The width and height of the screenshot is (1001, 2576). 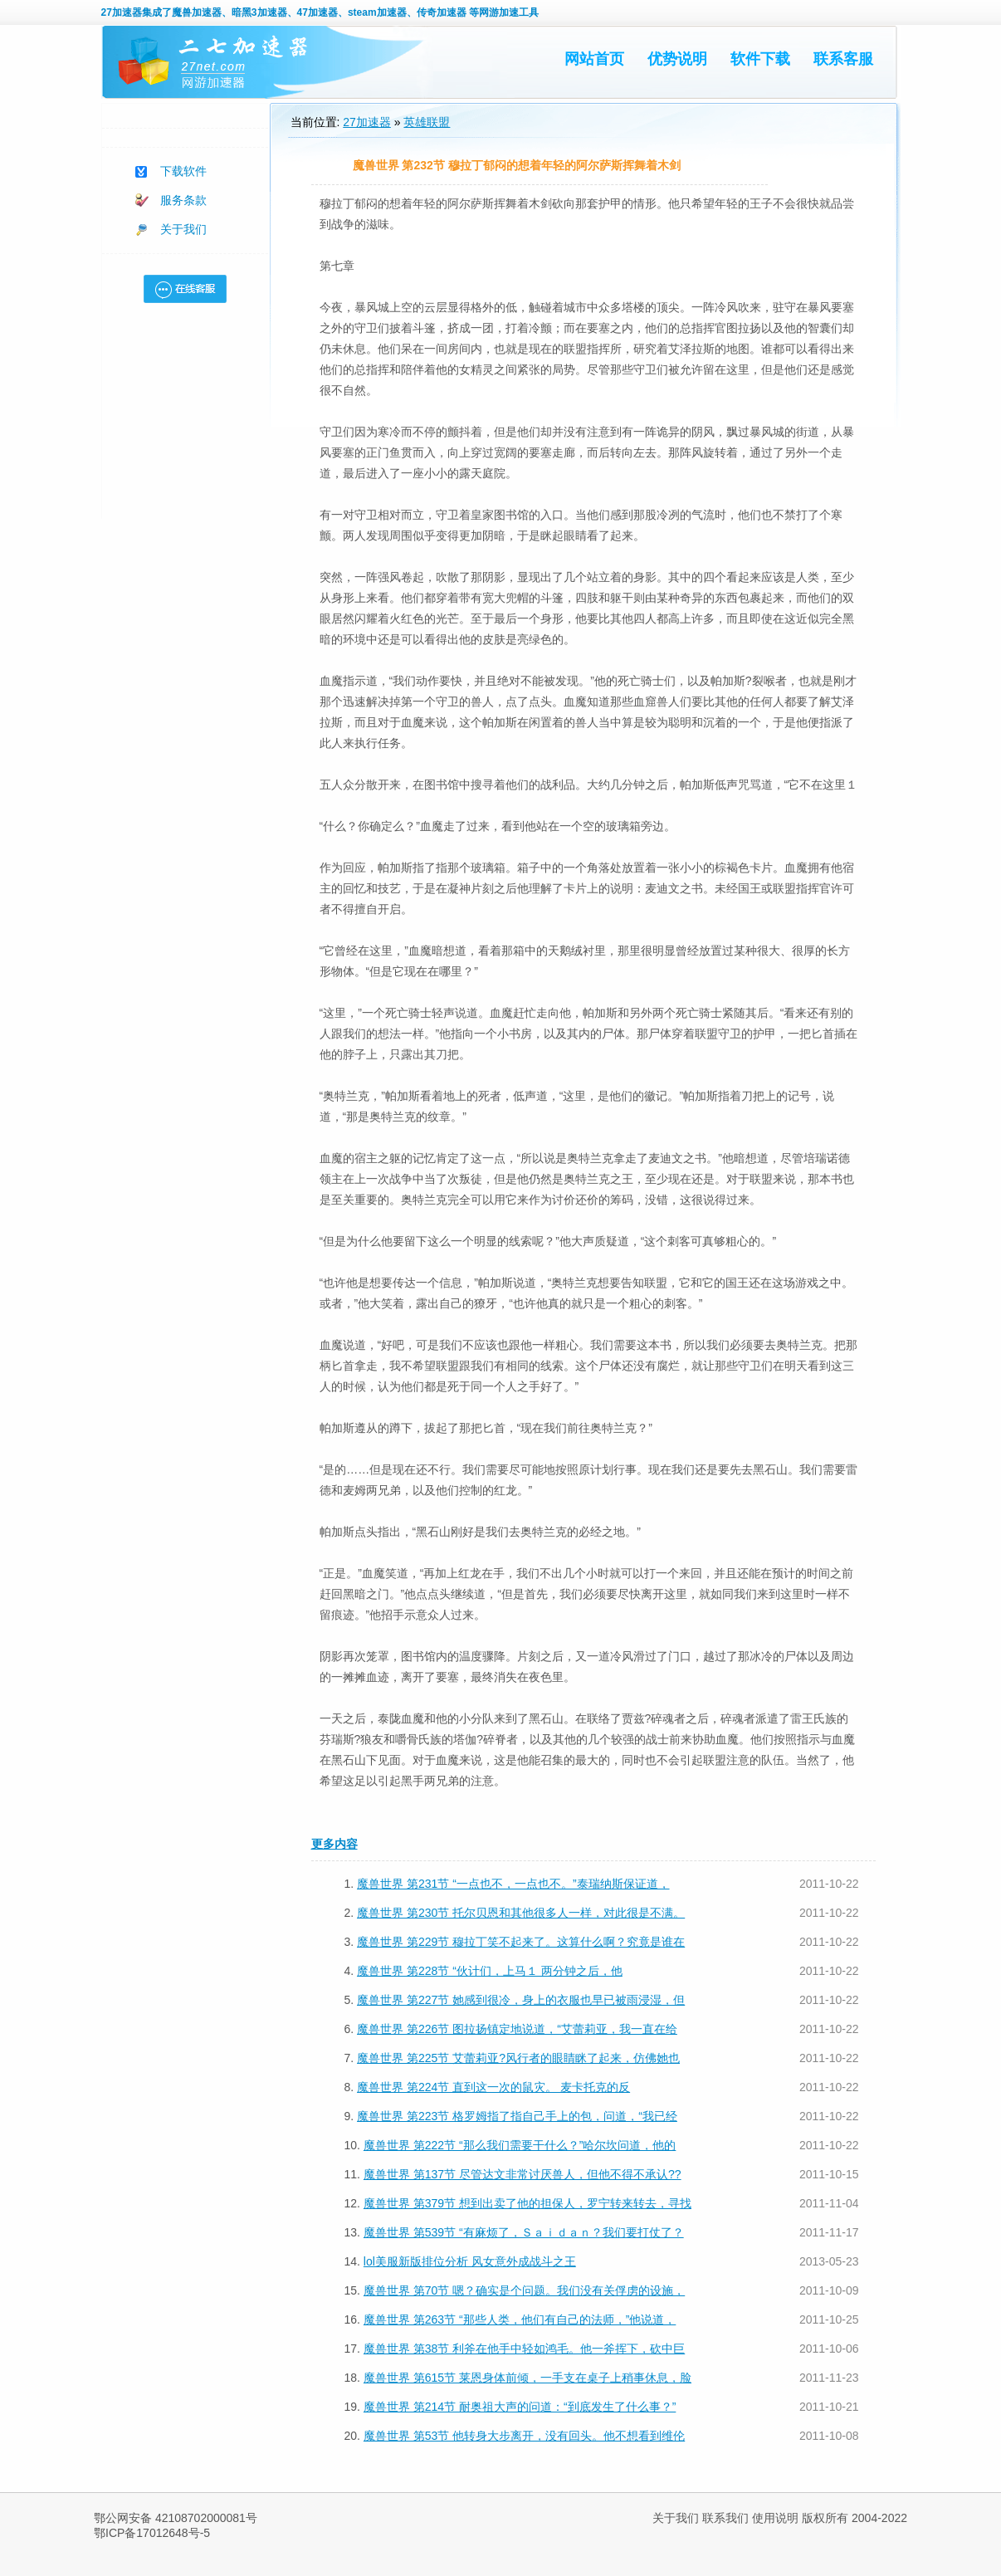 What do you see at coordinates (522, 2174) in the screenshot?
I see `魔兽世界 第137节 尽管达文非常讨厌兽人，但他不得不承认??` at bounding box center [522, 2174].